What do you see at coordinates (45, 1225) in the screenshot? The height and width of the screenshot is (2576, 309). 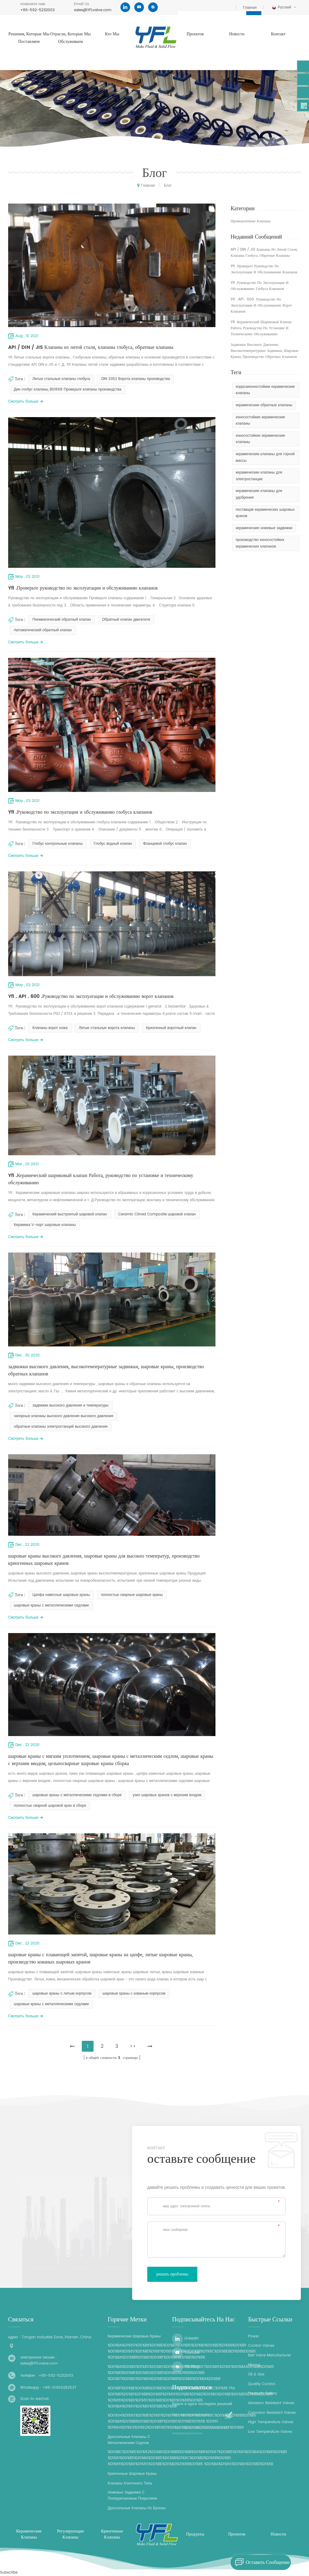 I see `Керамика V-порт шаровые клапаны` at bounding box center [45, 1225].